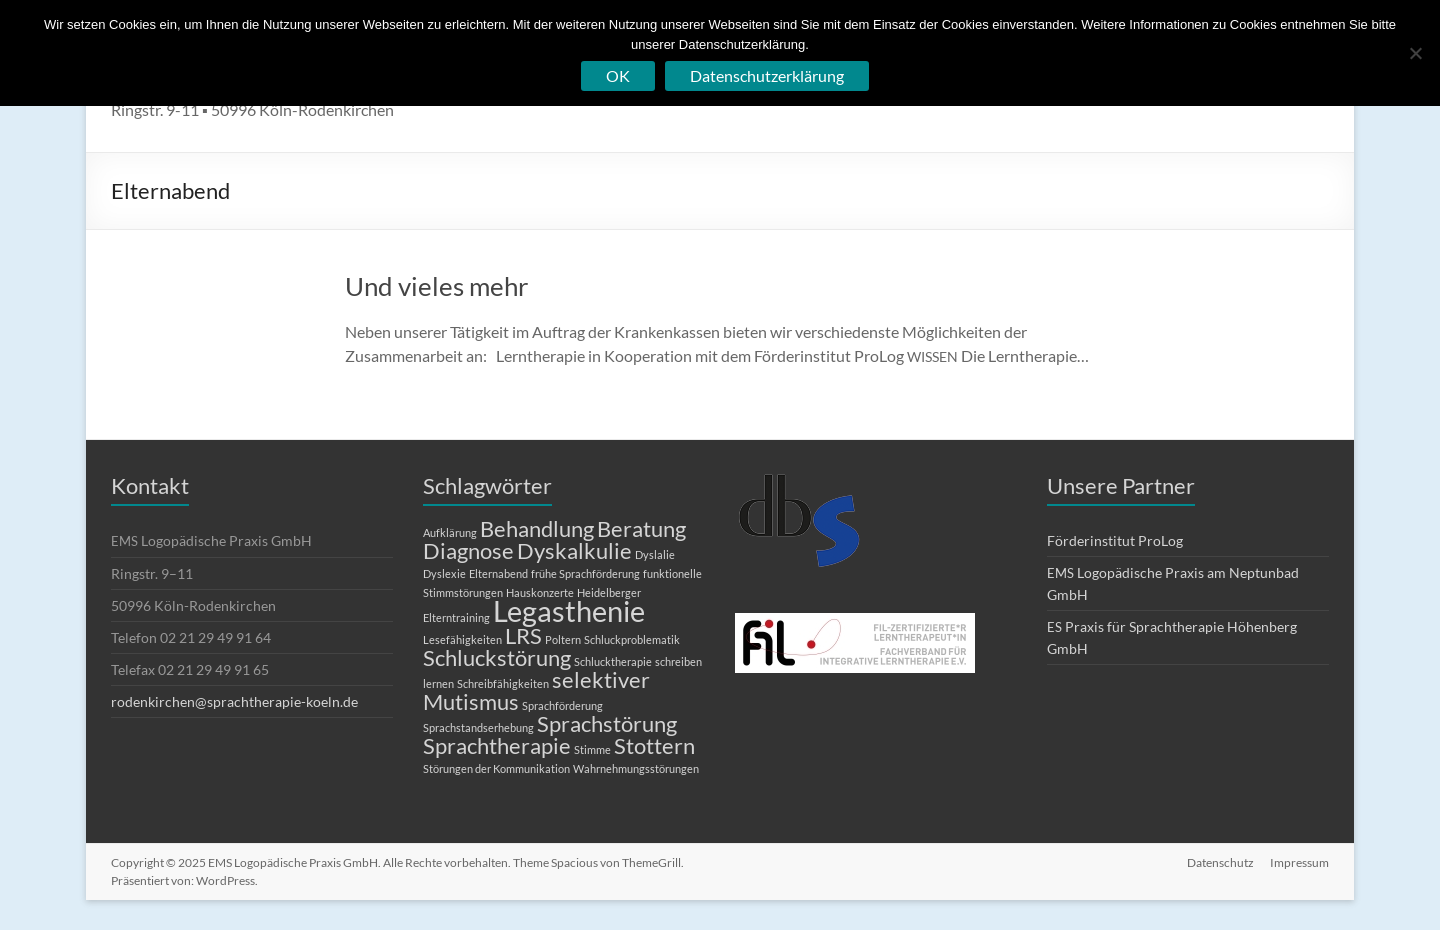  I want to click on Aufklärung [Aufklärung (1 Eintrag)], so click(450, 532).